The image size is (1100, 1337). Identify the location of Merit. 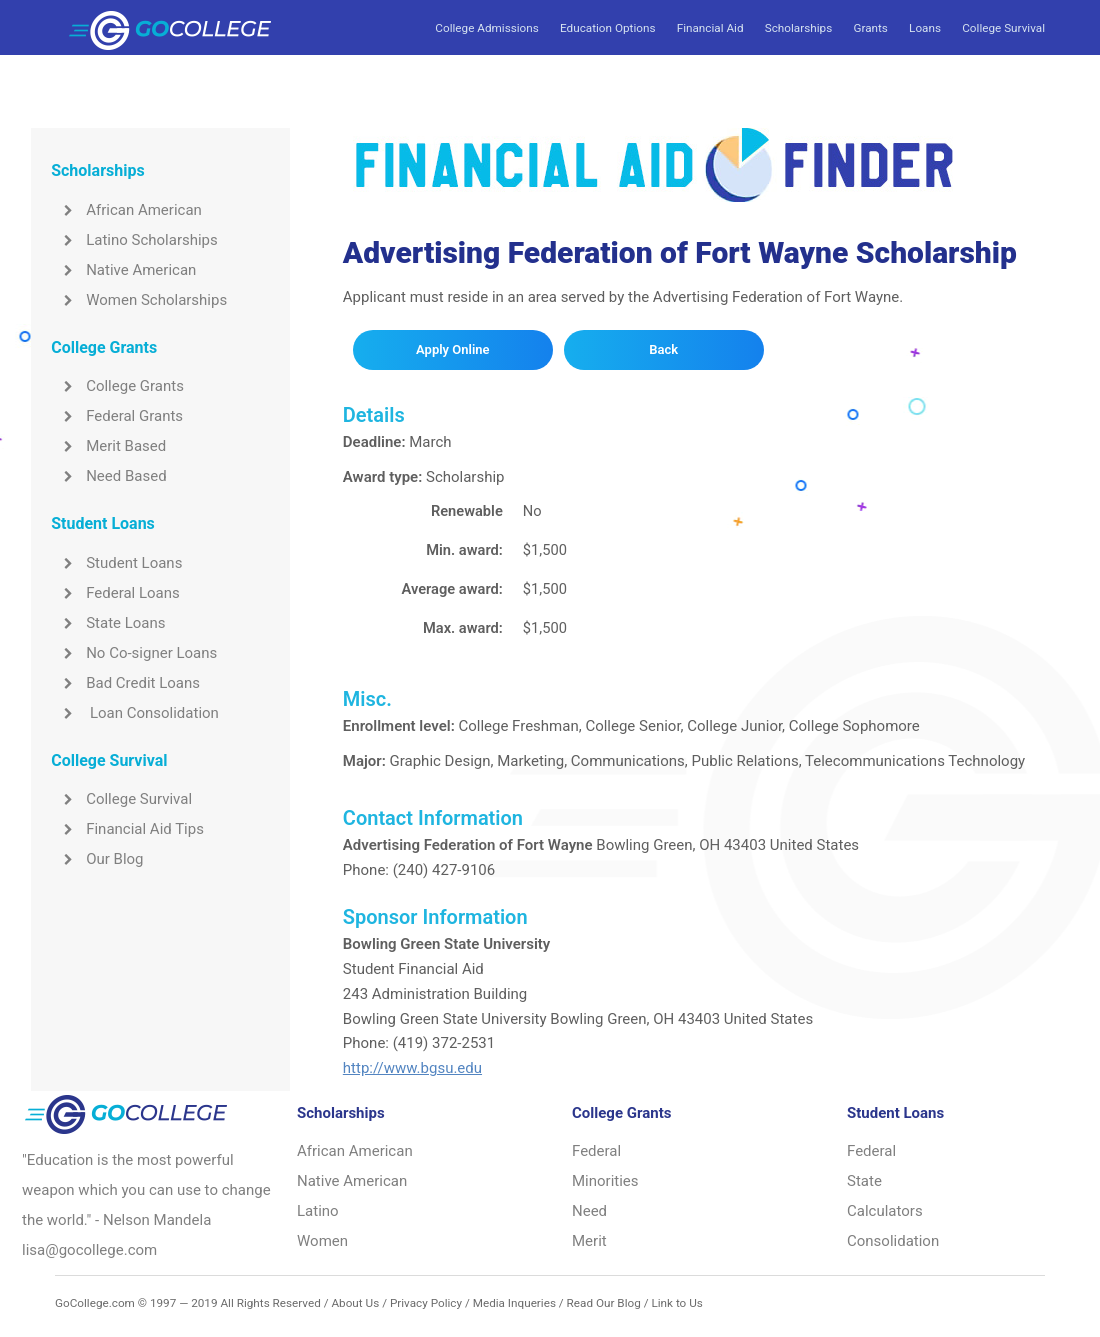
(589, 1241).